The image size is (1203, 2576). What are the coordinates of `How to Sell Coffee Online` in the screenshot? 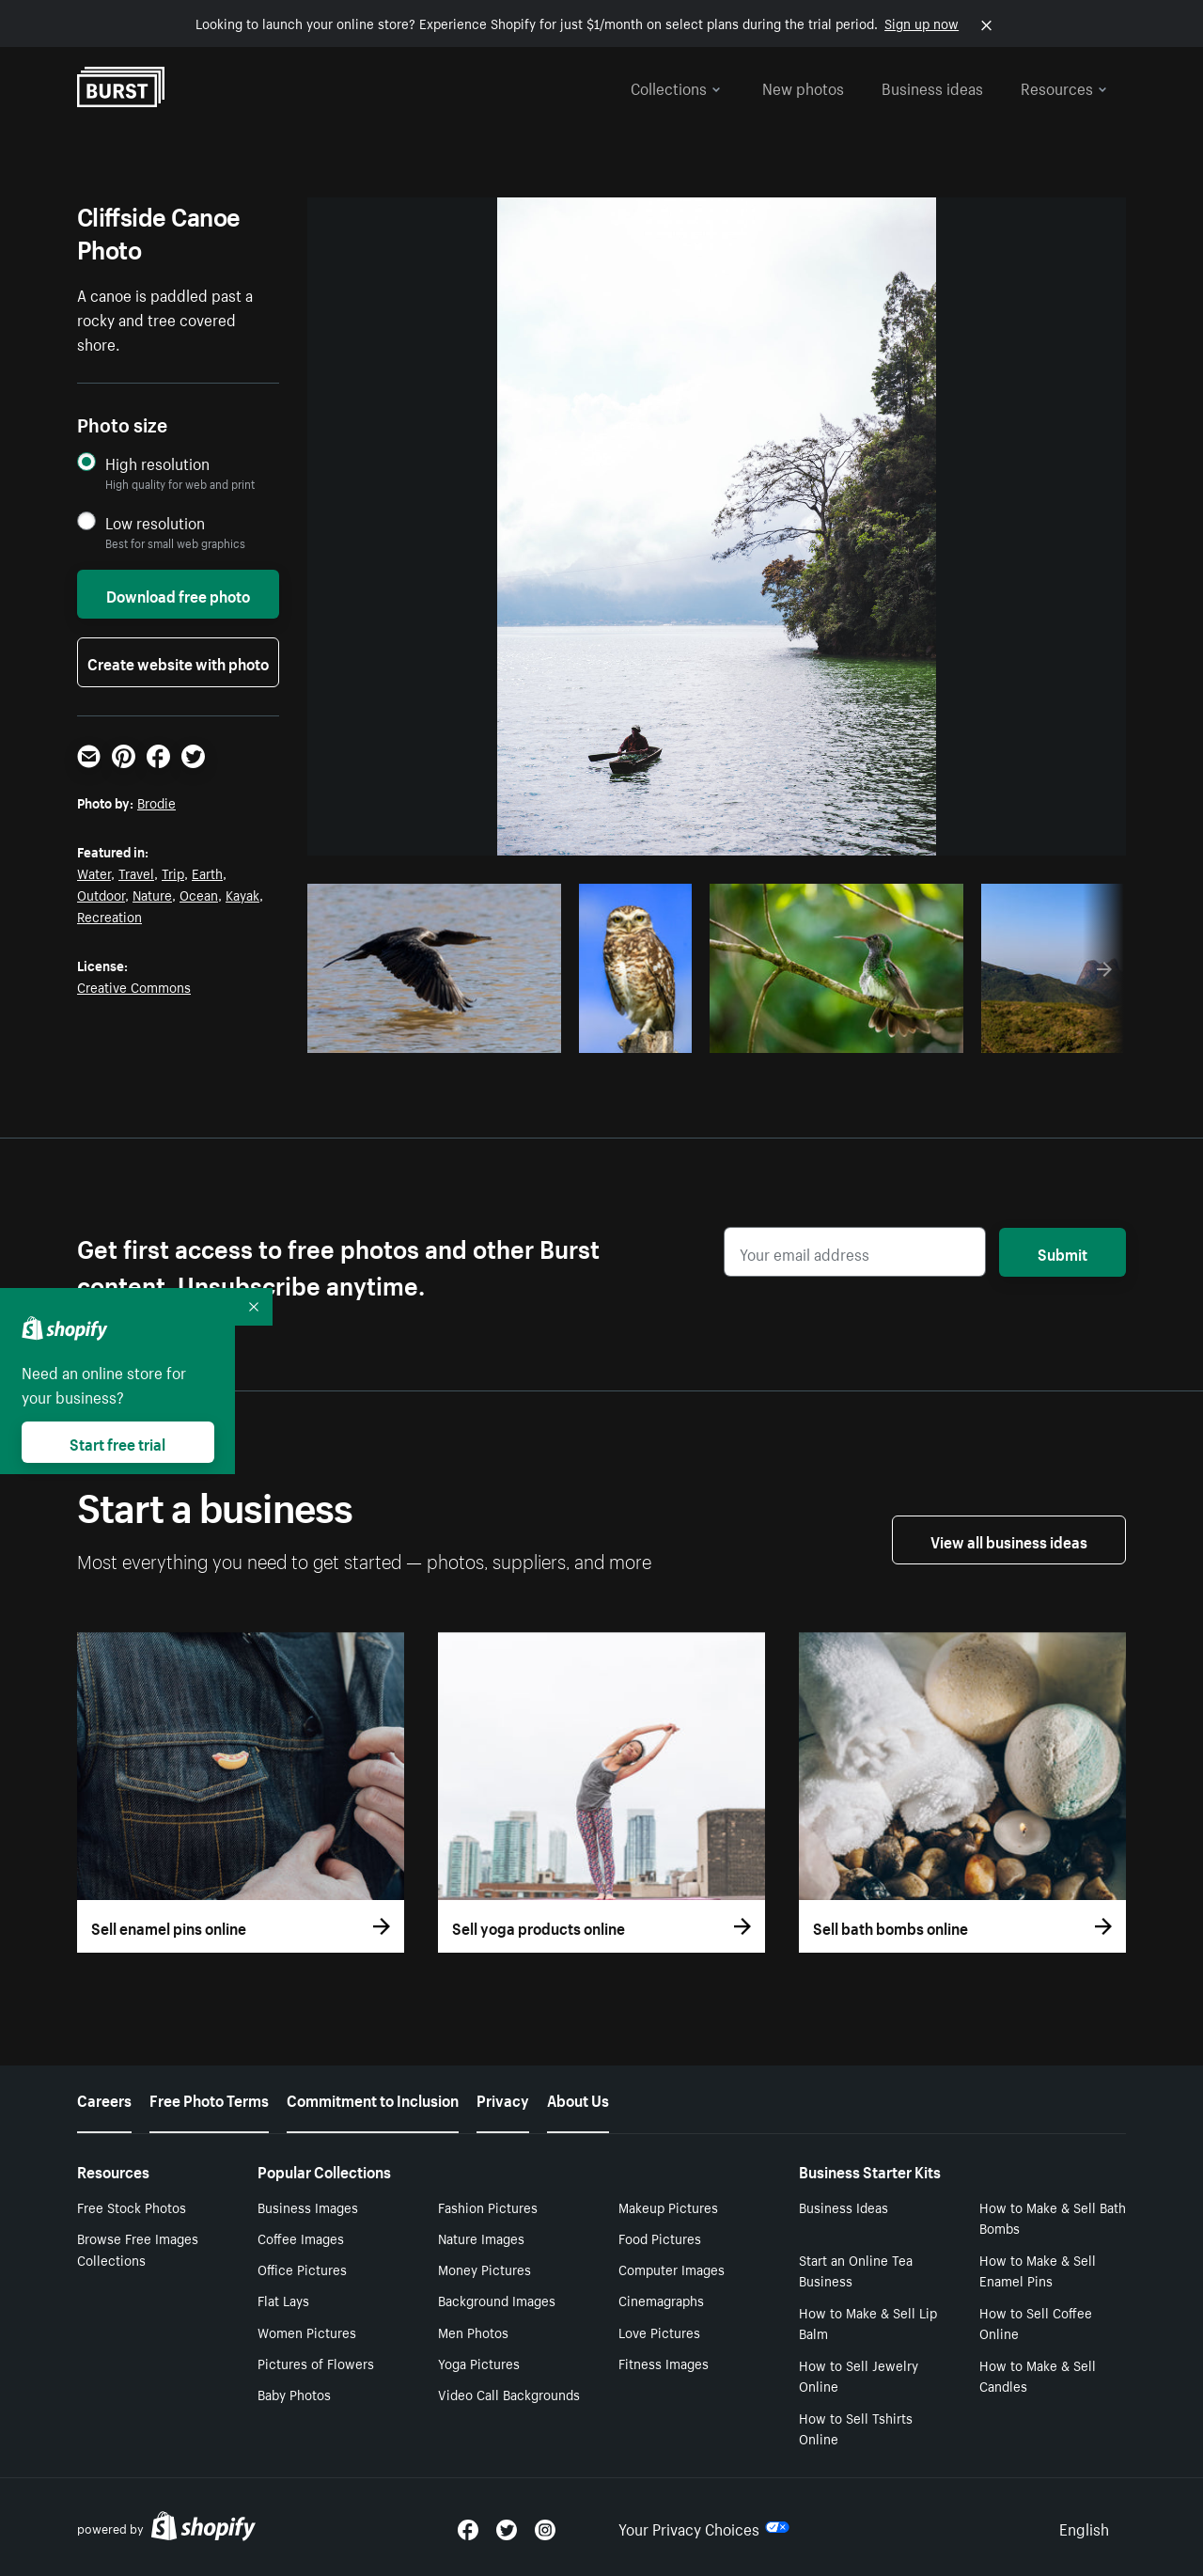 It's located at (1035, 2322).